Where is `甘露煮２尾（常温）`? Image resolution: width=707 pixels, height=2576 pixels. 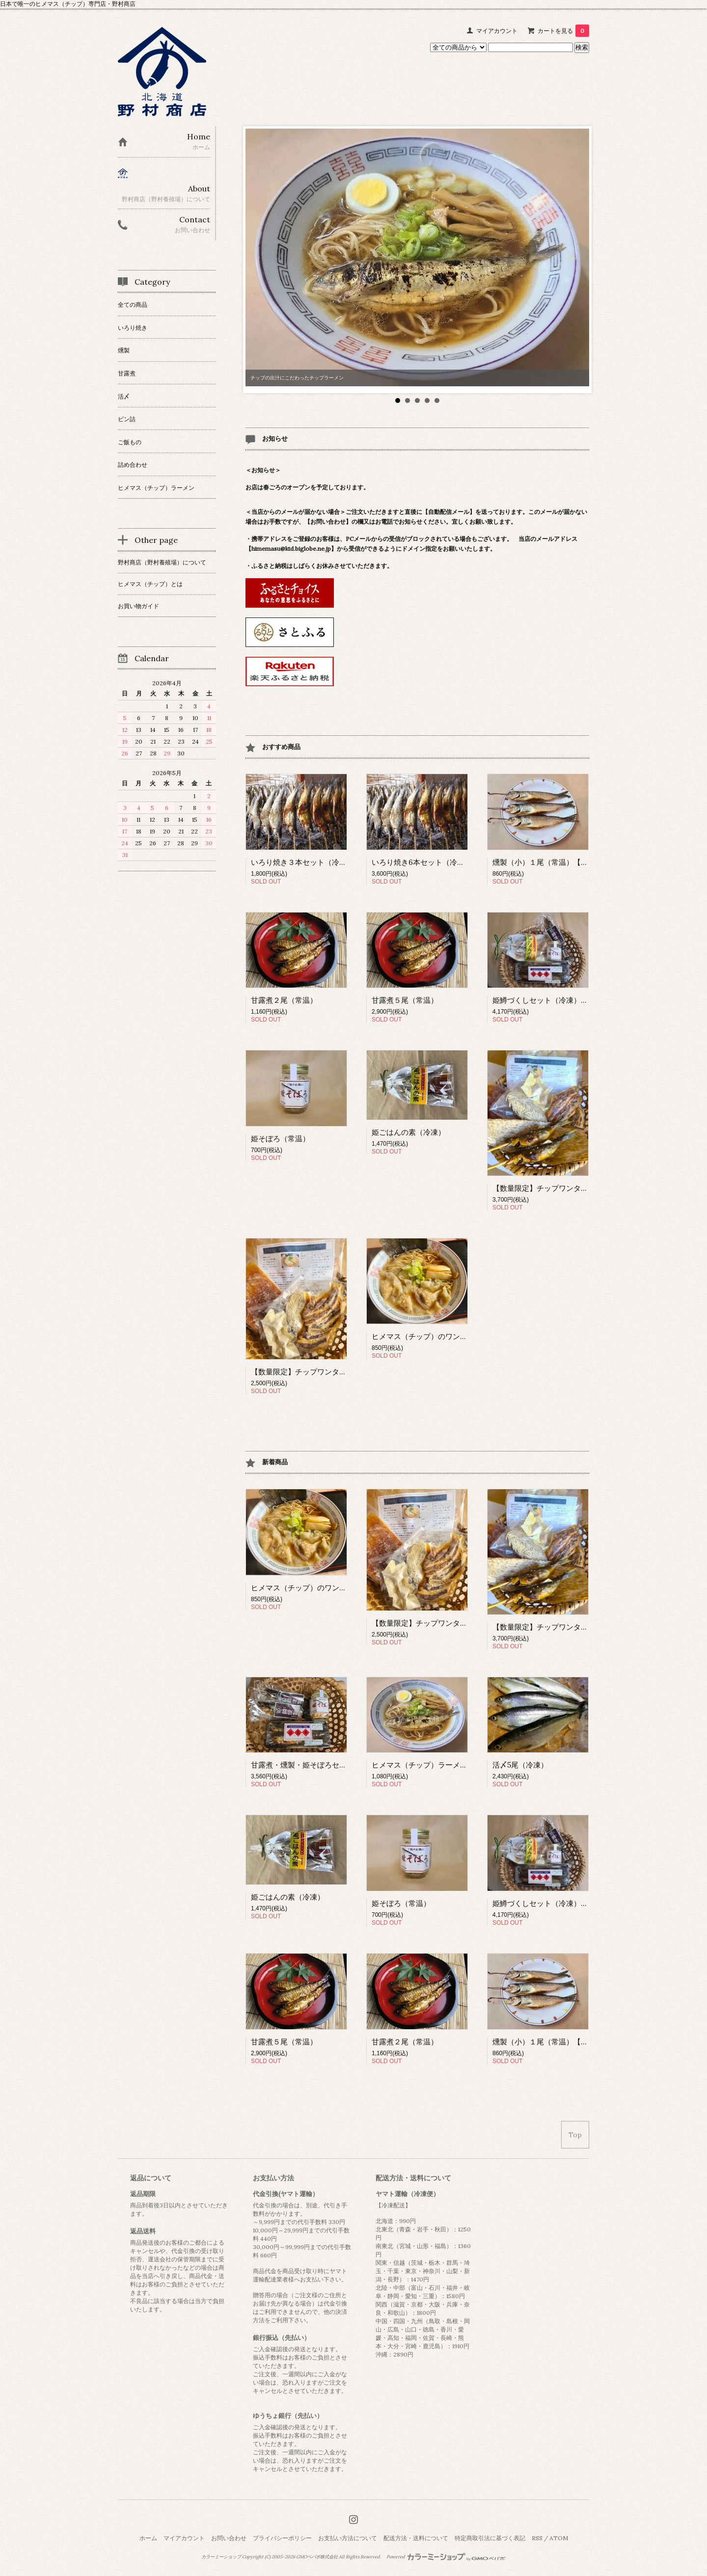
甘露煮２尾（常温） is located at coordinates (284, 1000).